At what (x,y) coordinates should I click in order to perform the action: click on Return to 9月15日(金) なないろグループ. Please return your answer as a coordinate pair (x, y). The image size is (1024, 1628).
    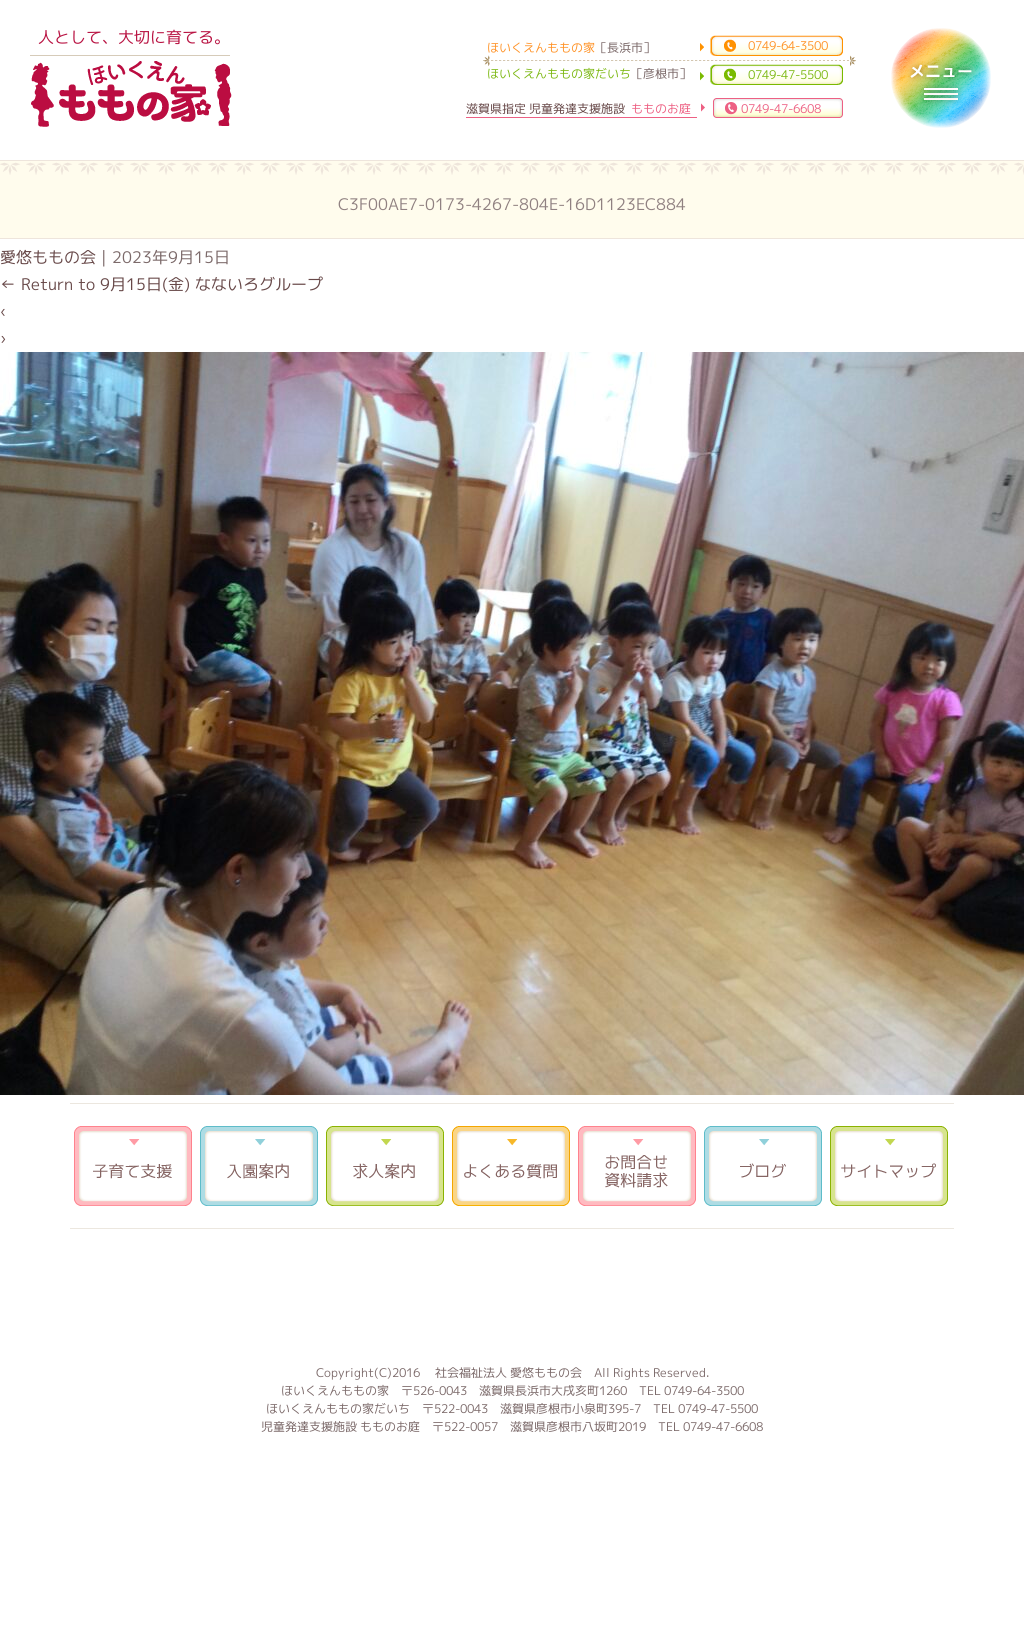
    Looking at the image, I should click on (161, 284).